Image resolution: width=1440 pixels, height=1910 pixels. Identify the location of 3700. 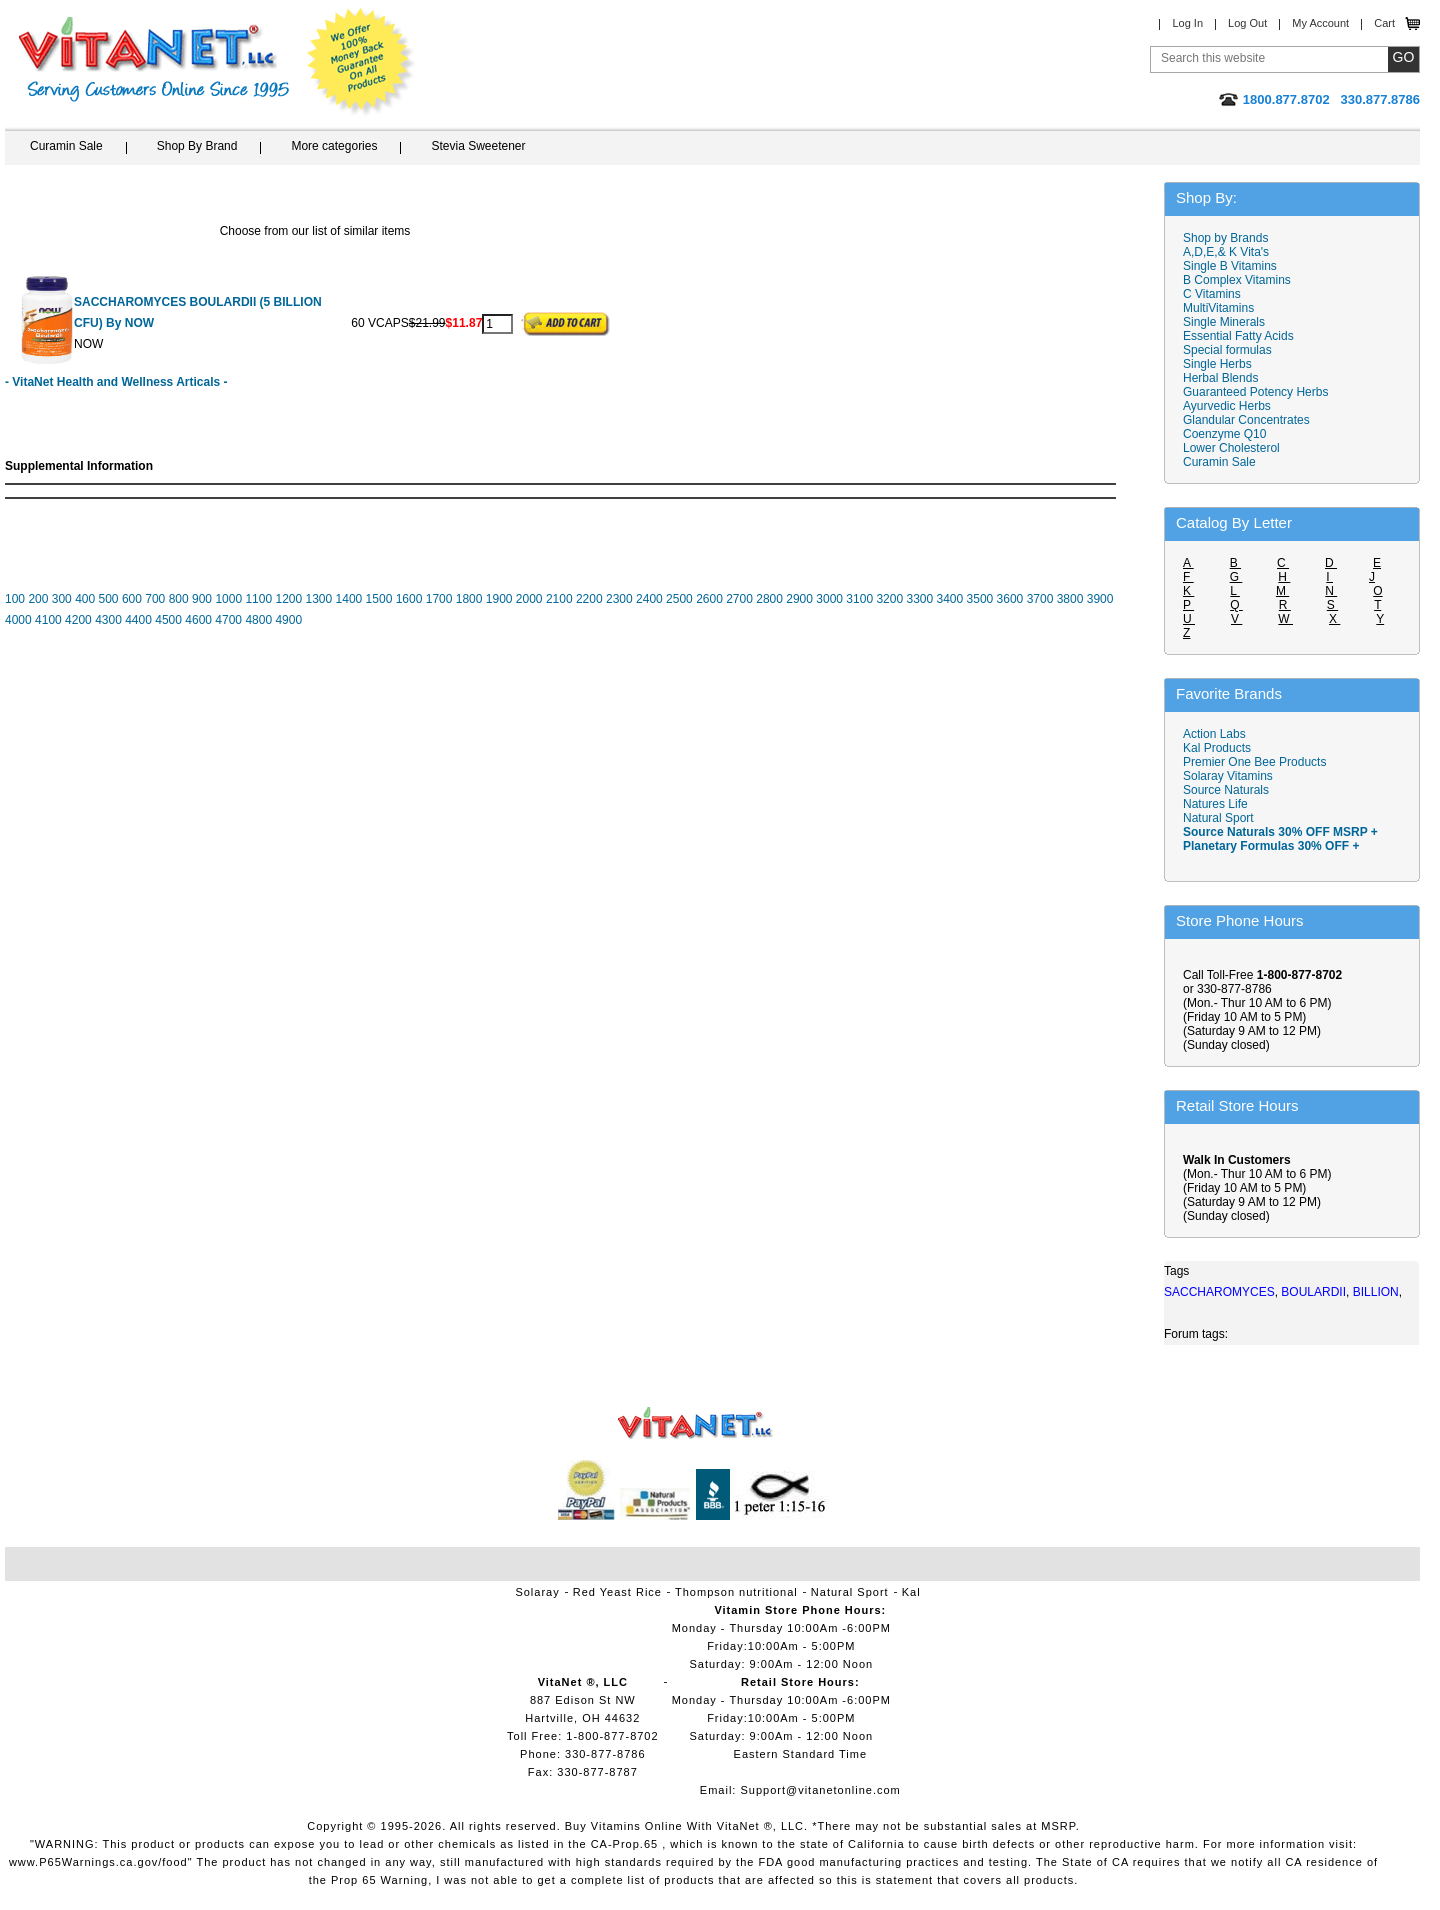
(1040, 599).